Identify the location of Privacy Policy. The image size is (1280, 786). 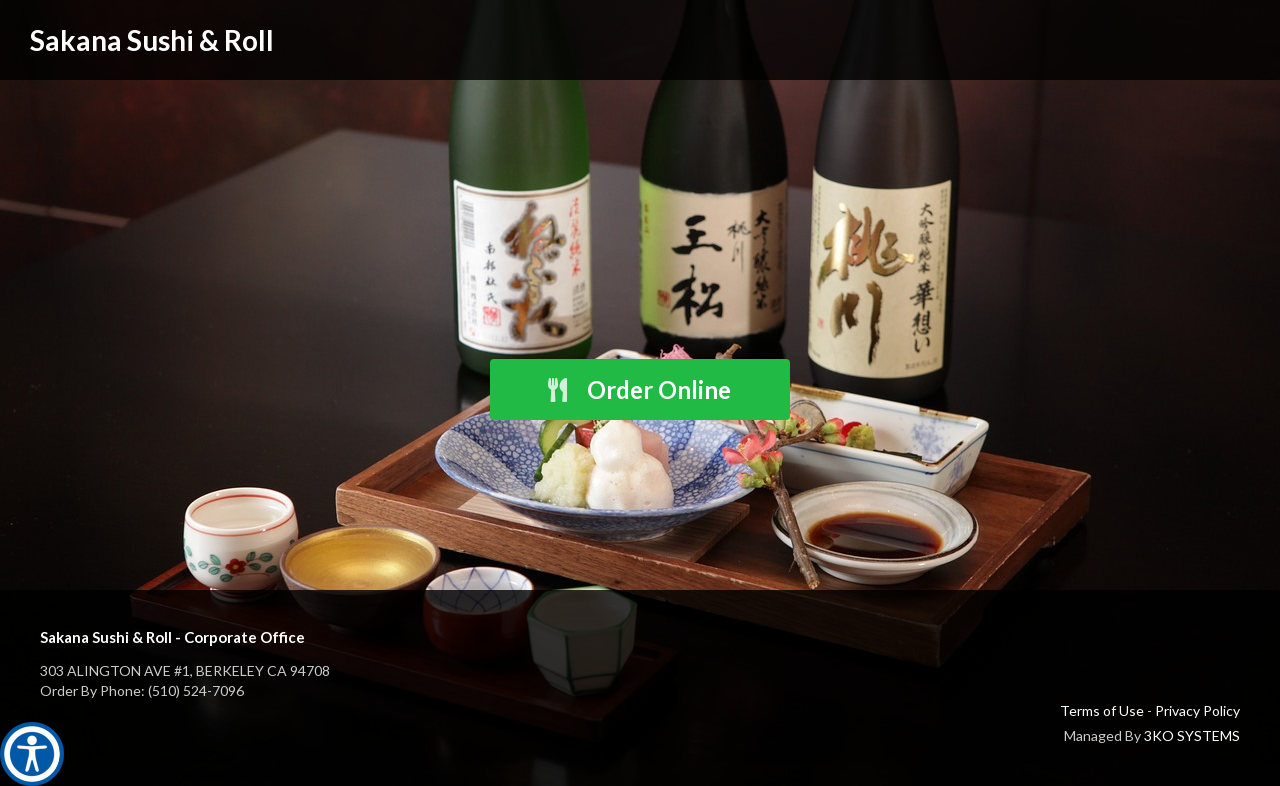
(1197, 710).